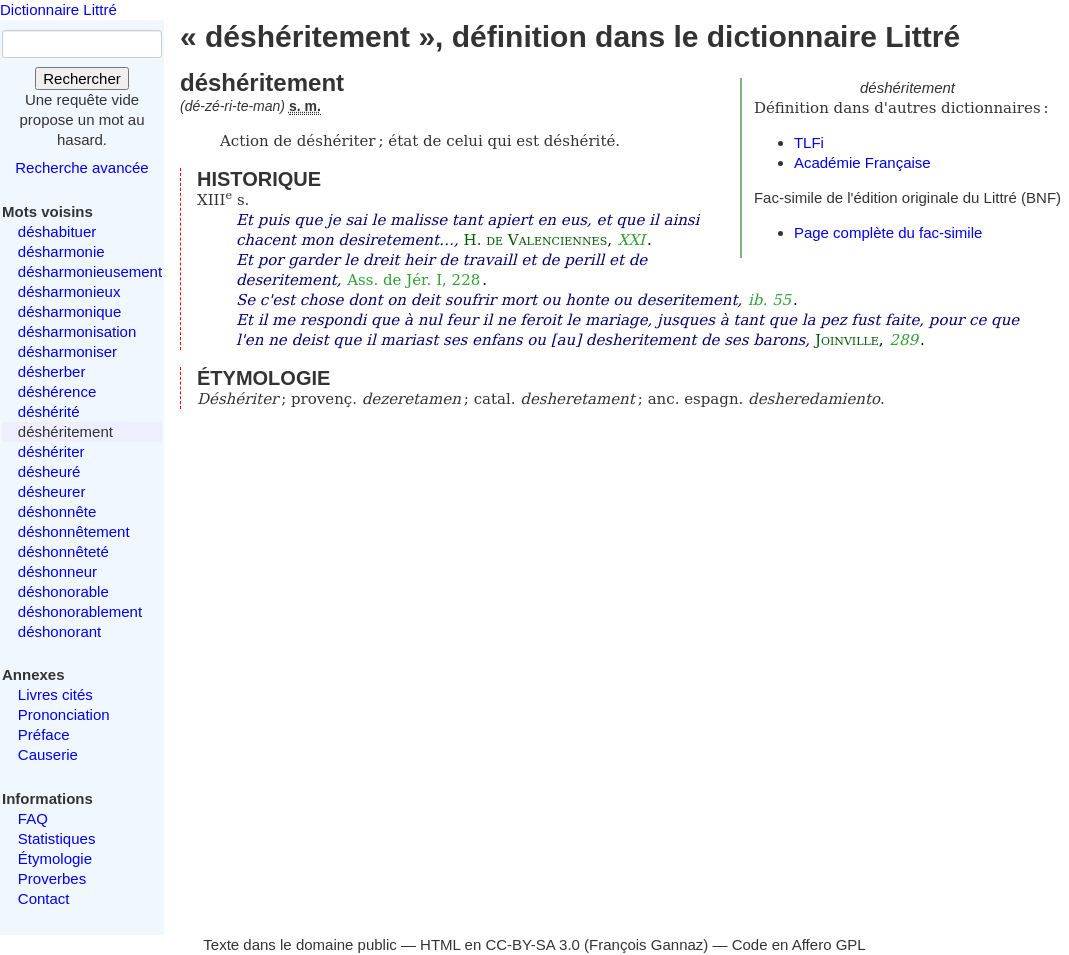 This screenshot has height=955, width=1069. I want to click on déshonneur, so click(57, 571).